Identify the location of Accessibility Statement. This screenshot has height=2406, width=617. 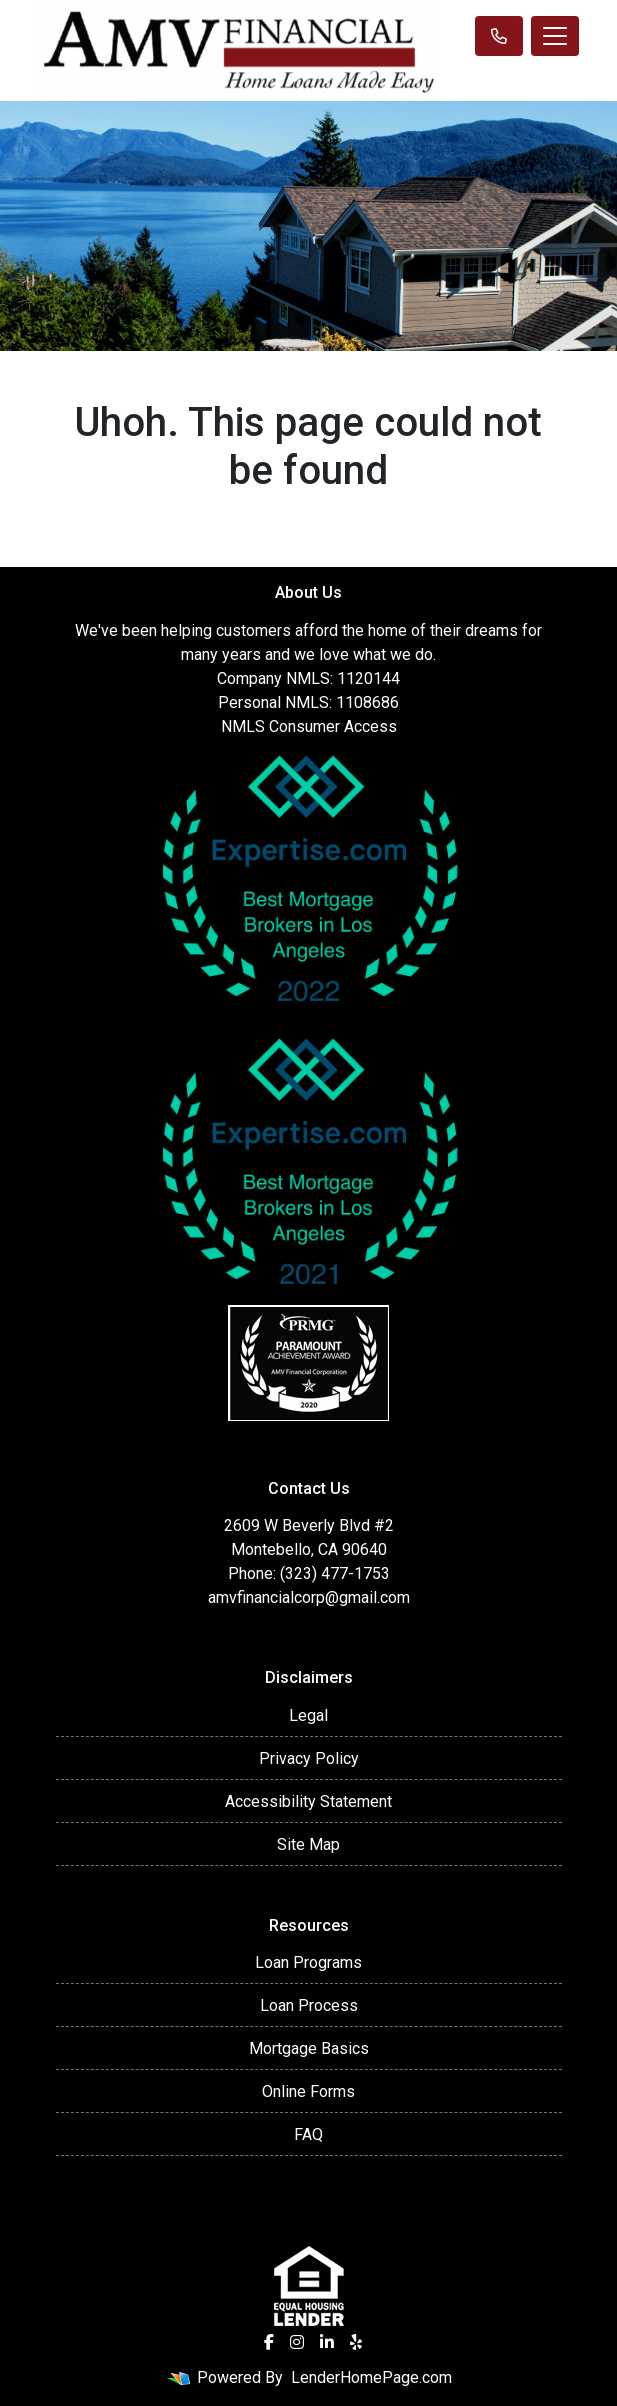
(308, 1801).